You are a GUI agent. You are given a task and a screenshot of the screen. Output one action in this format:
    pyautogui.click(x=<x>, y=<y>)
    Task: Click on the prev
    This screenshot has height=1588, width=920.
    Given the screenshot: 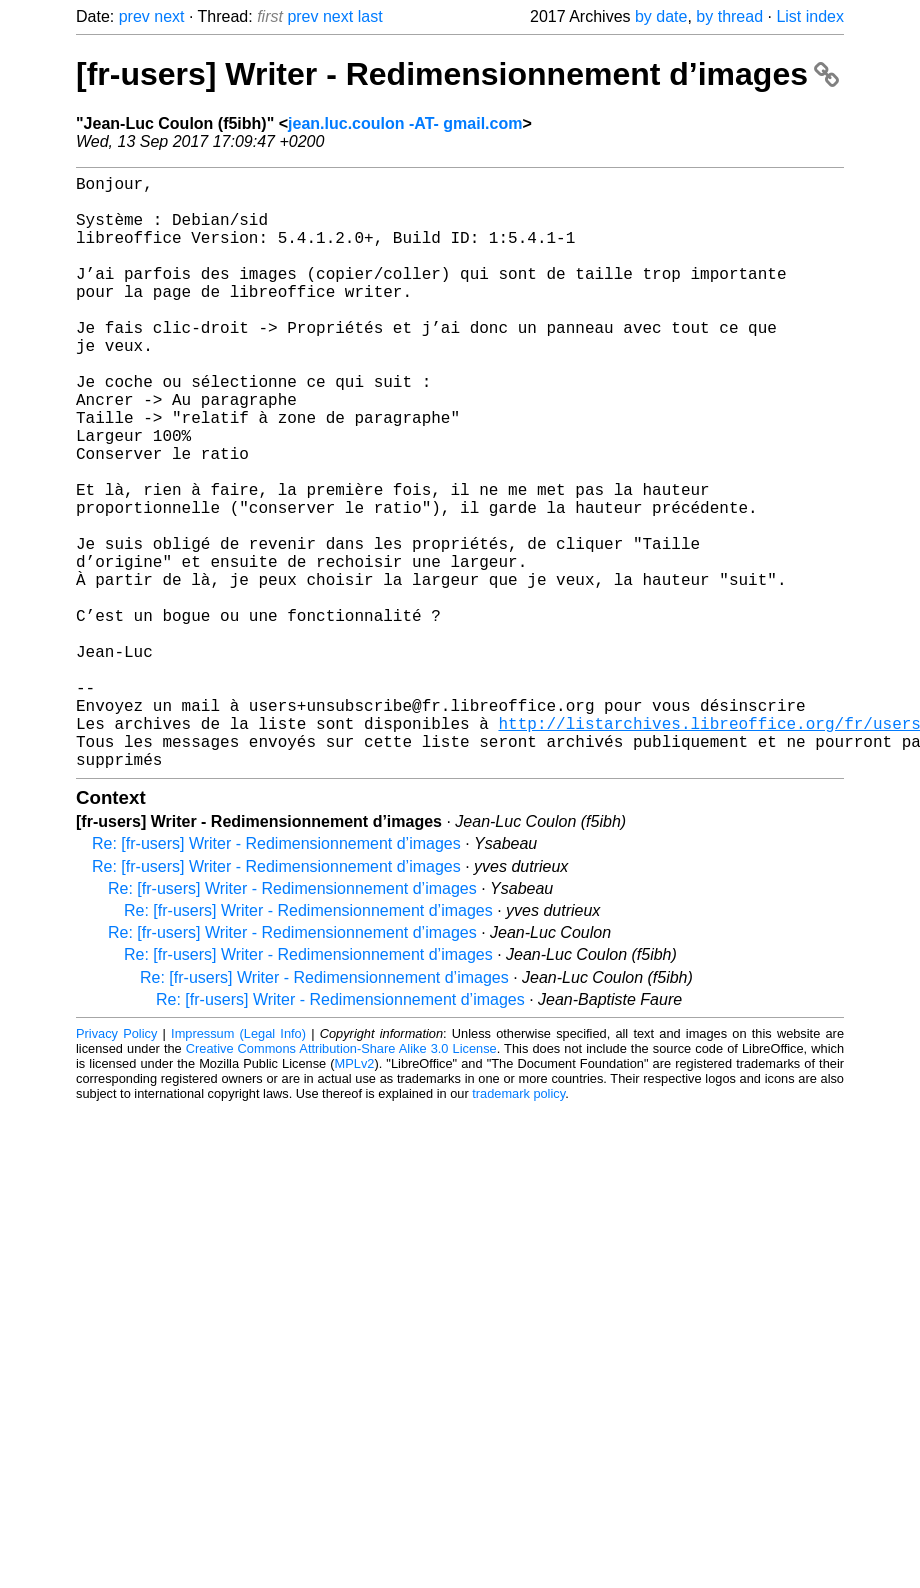 What is the action you would take?
    pyautogui.click(x=134, y=16)
    